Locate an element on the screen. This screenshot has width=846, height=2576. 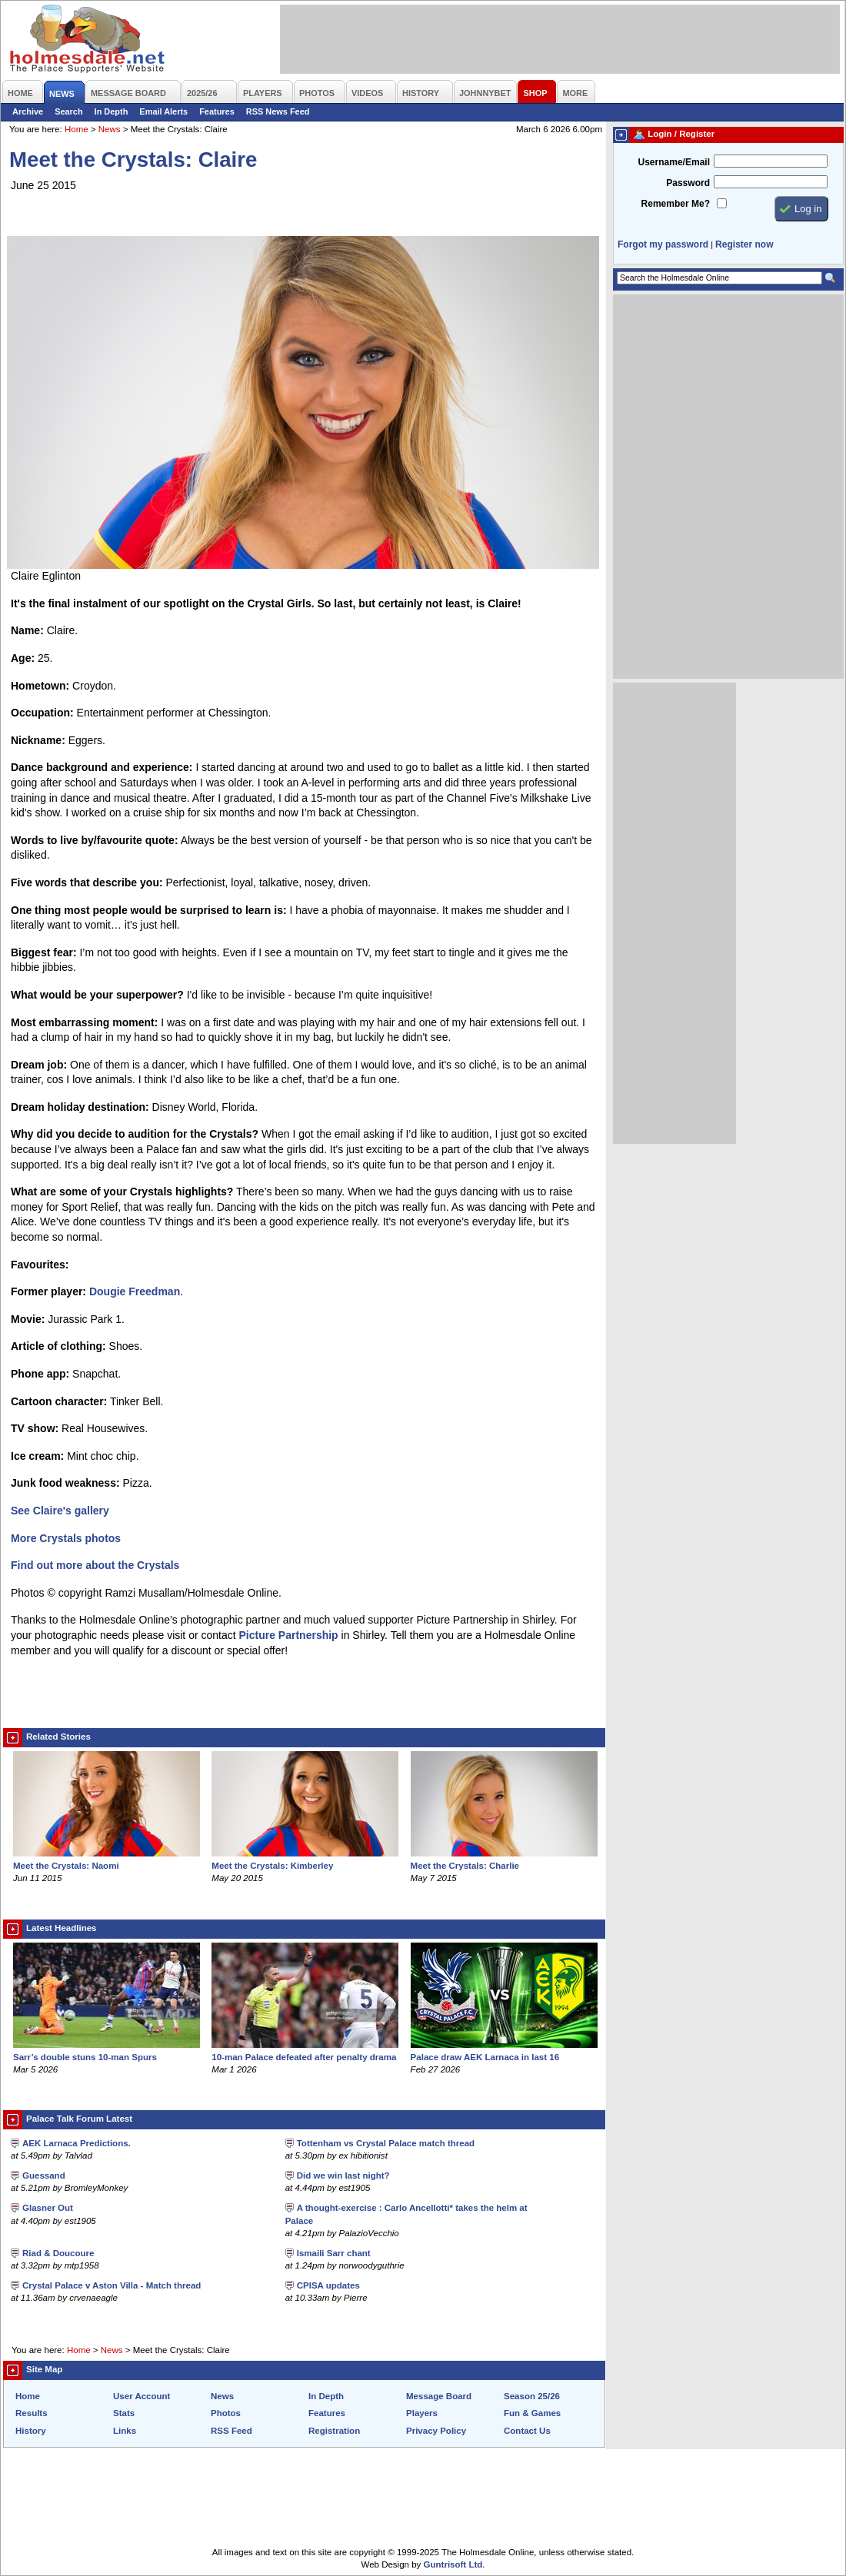
Players is located at coordinates (422, 2413).